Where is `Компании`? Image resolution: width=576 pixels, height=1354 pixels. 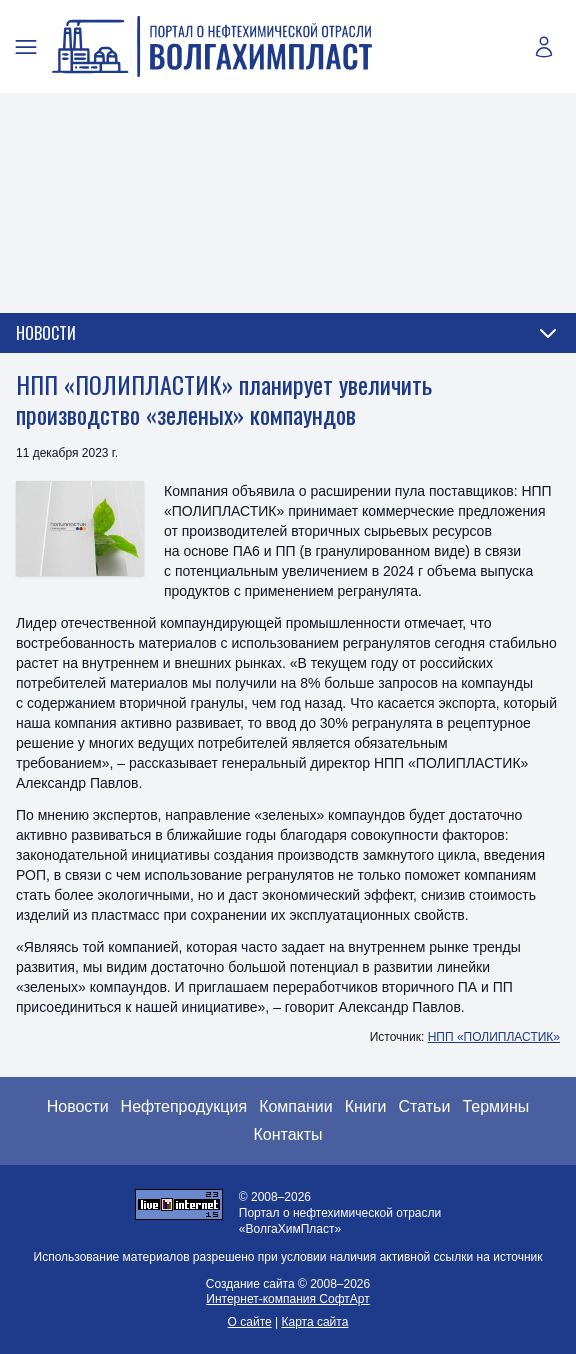 Компании is located at coordinates (296, 1106).